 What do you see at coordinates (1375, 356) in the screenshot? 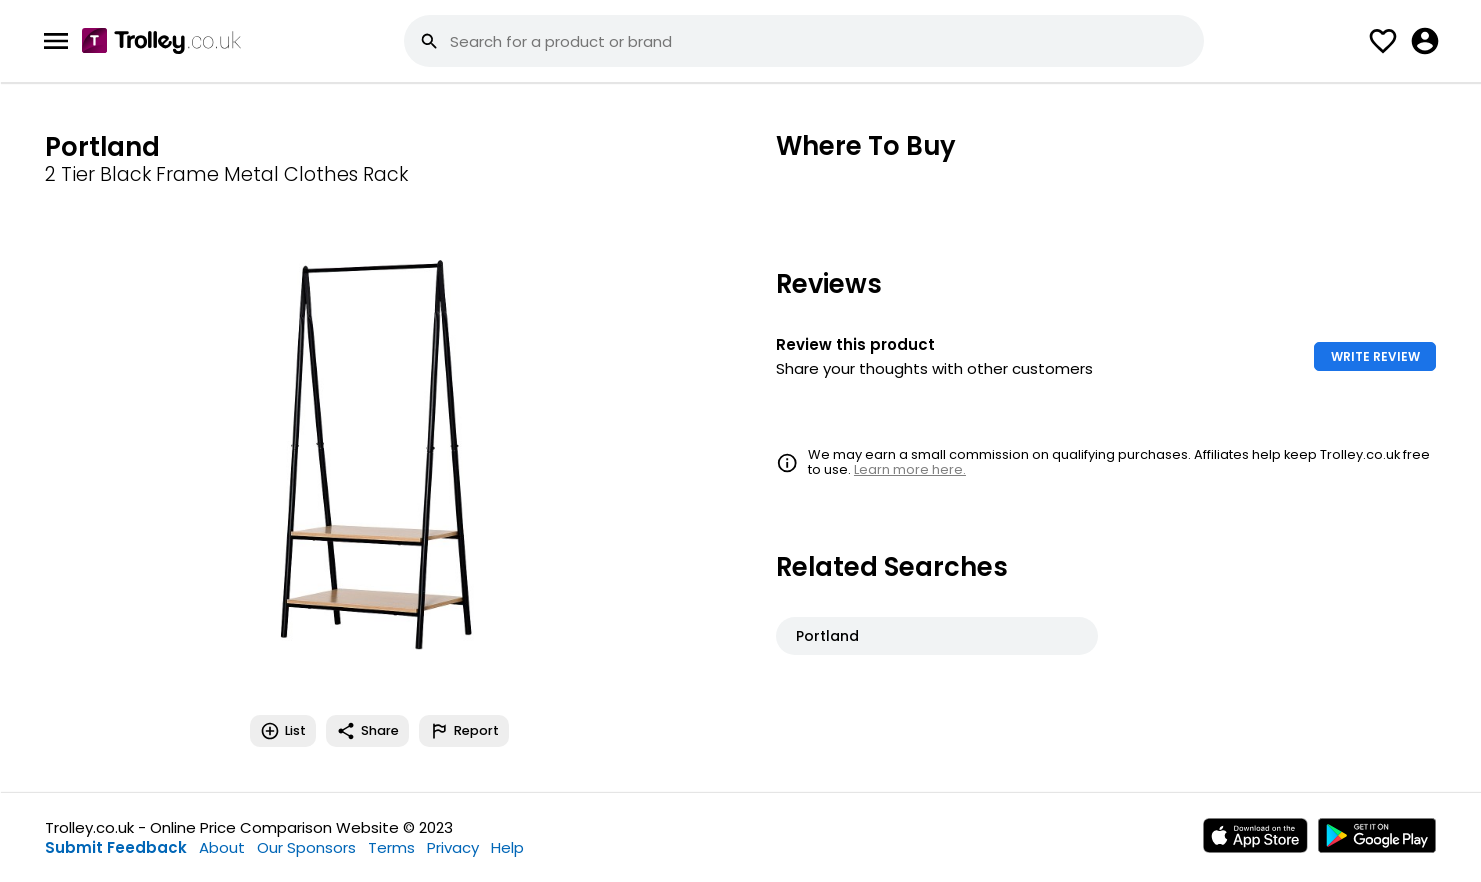
I see `WRITE REVIEW` at bounding box center [1375, 356].